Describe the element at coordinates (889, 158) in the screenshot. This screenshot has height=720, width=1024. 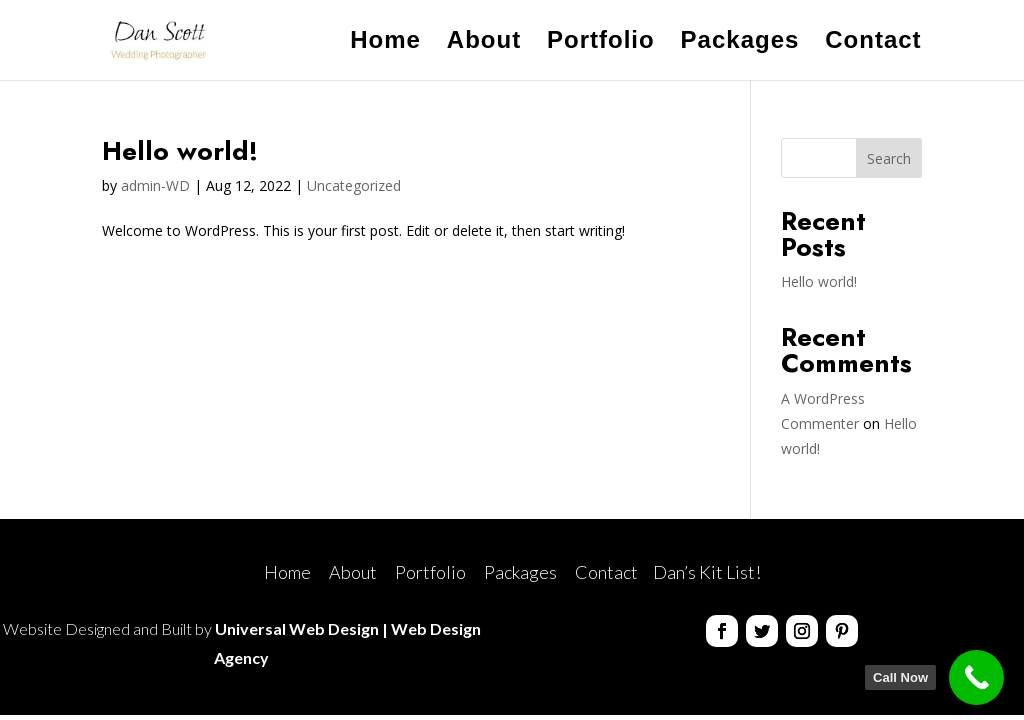
I see `Search` at that location.